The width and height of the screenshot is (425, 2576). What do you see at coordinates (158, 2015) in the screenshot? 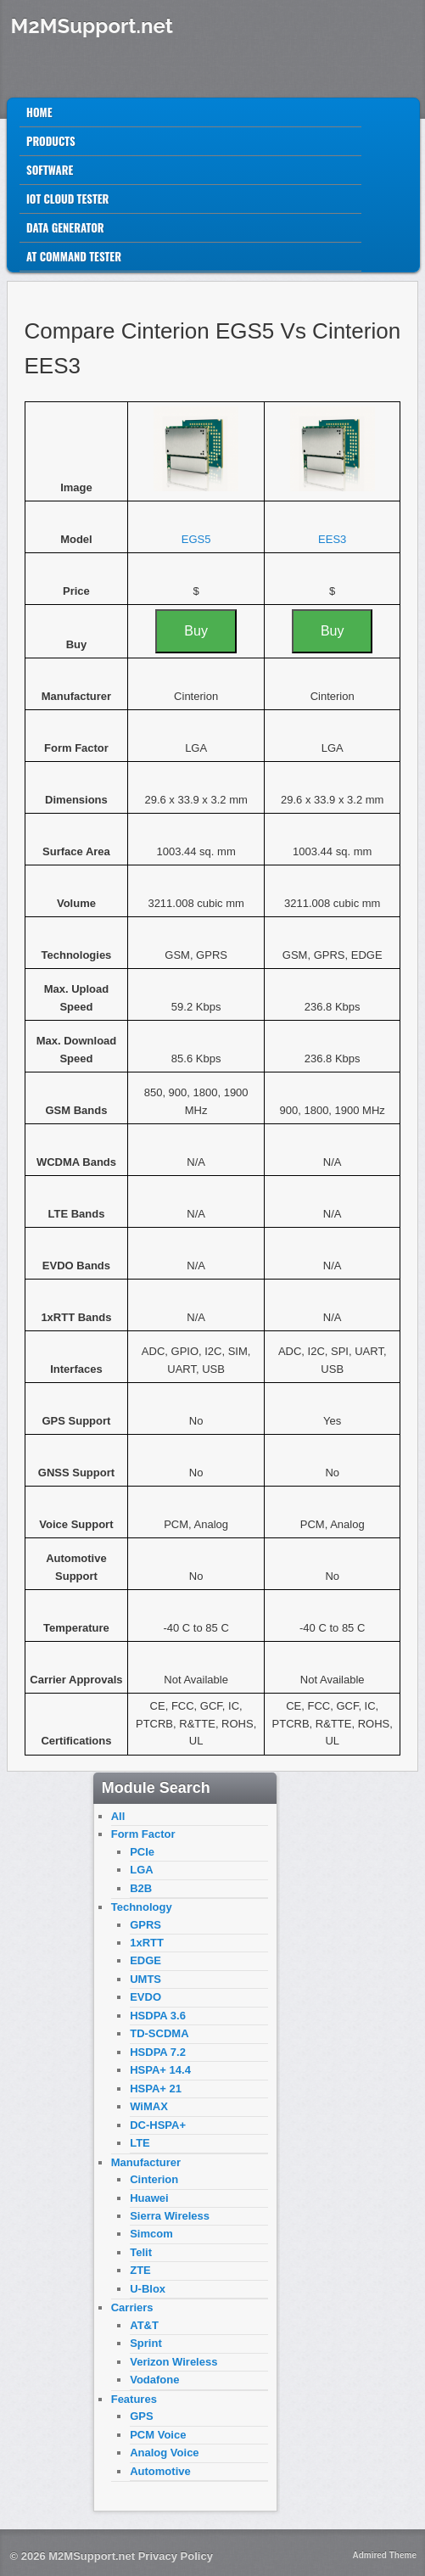
I see `HSDPA 3.6` at bounding box center [158, 2015].